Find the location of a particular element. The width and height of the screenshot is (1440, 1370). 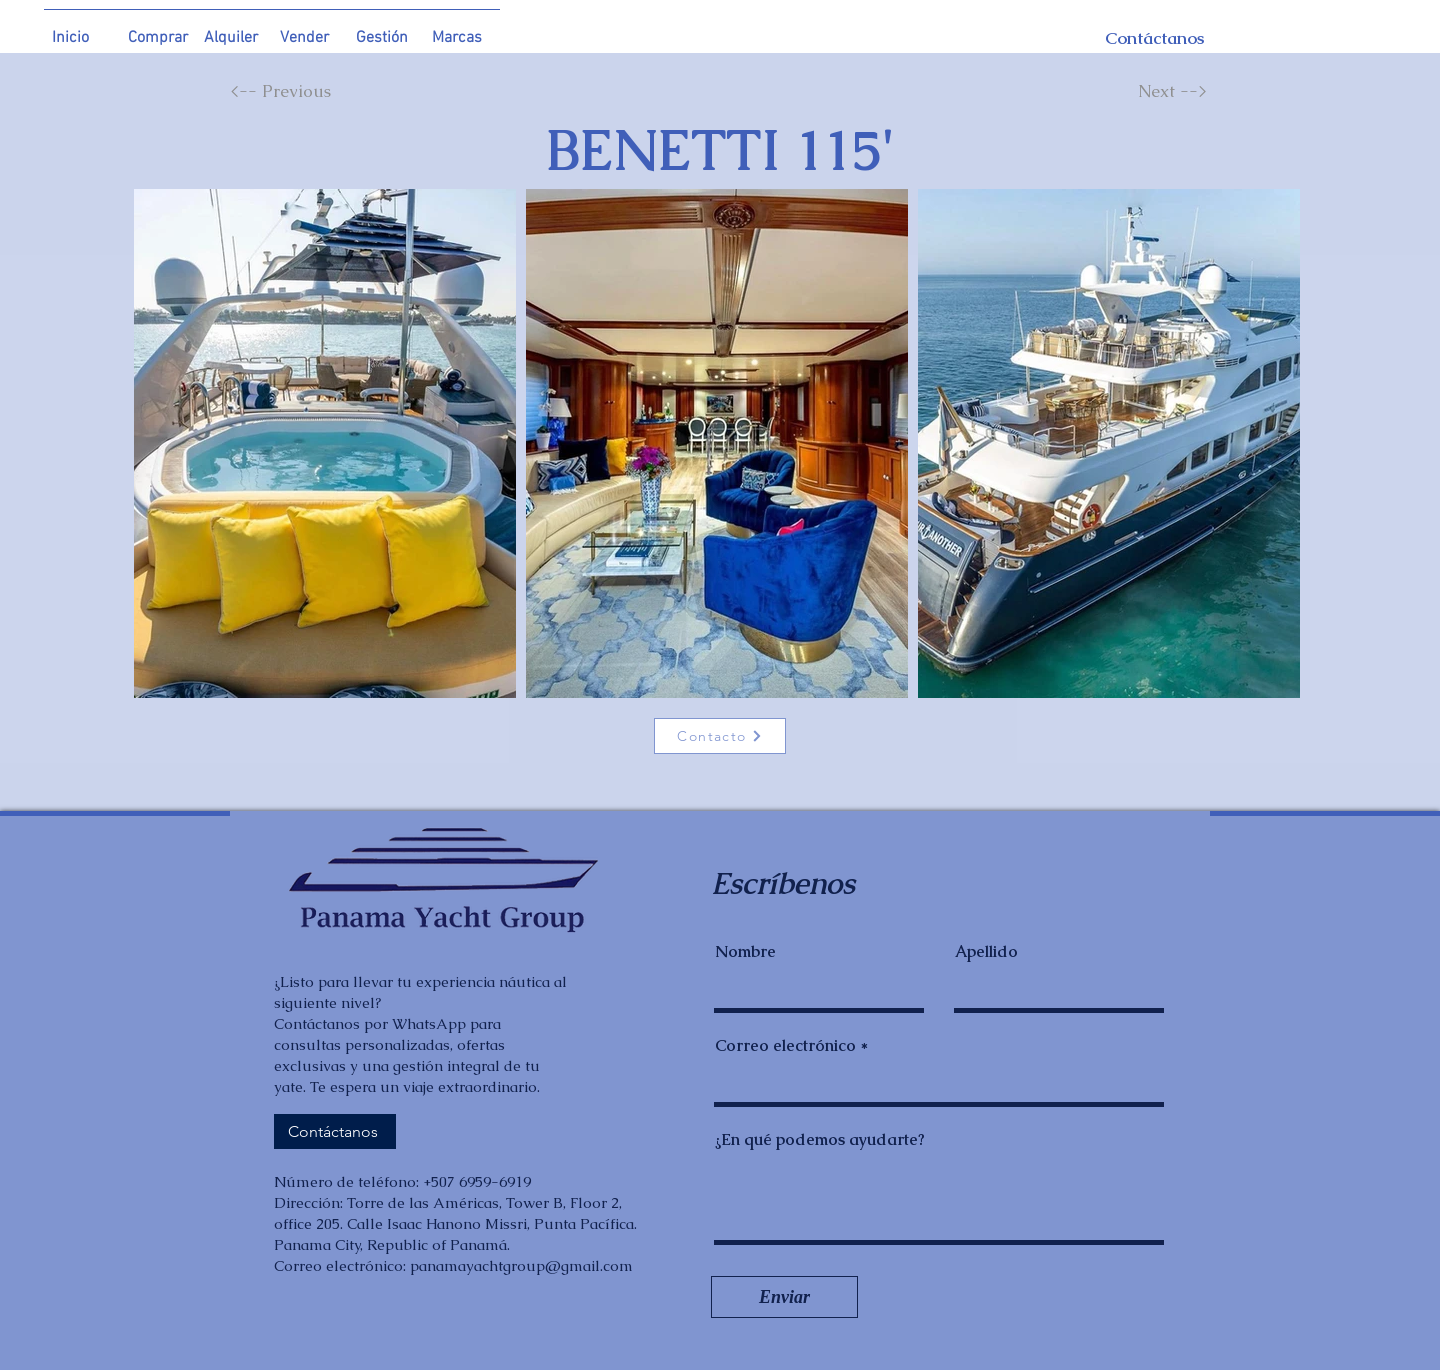

[Contáctanos] is located at coordinates (1133, 38).